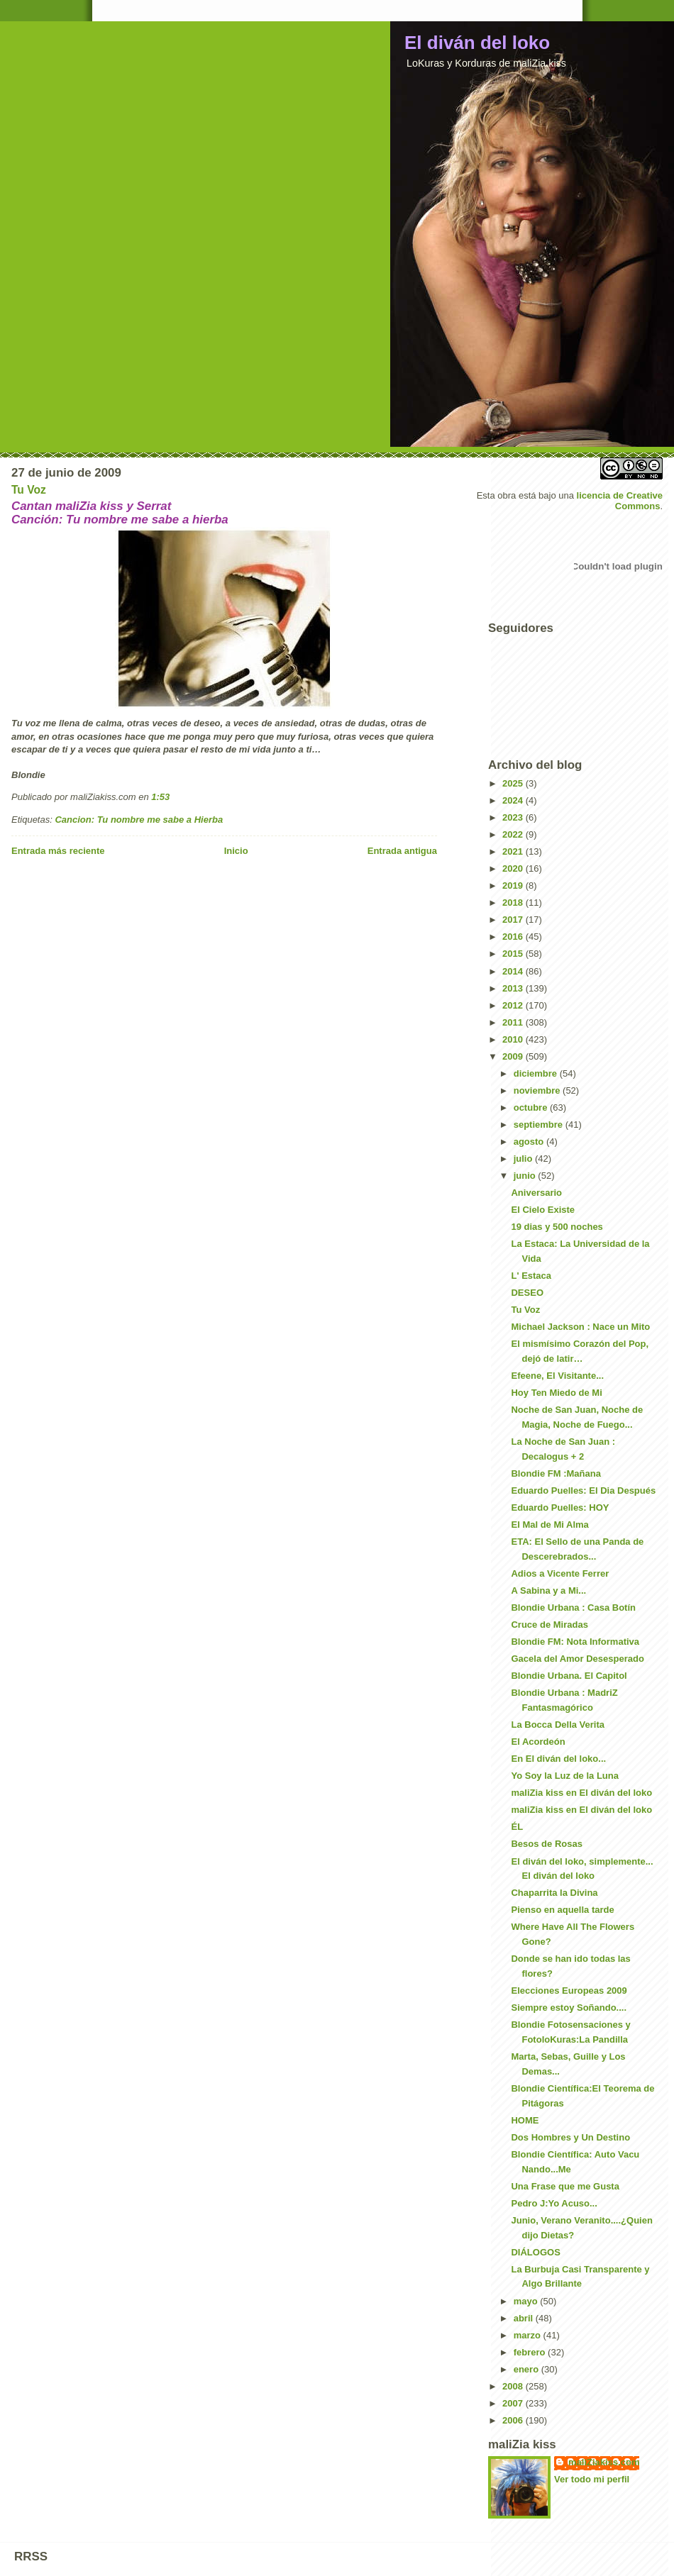 The image size is (674, 2576). I want to click on DESEO, so click(527, 1292).